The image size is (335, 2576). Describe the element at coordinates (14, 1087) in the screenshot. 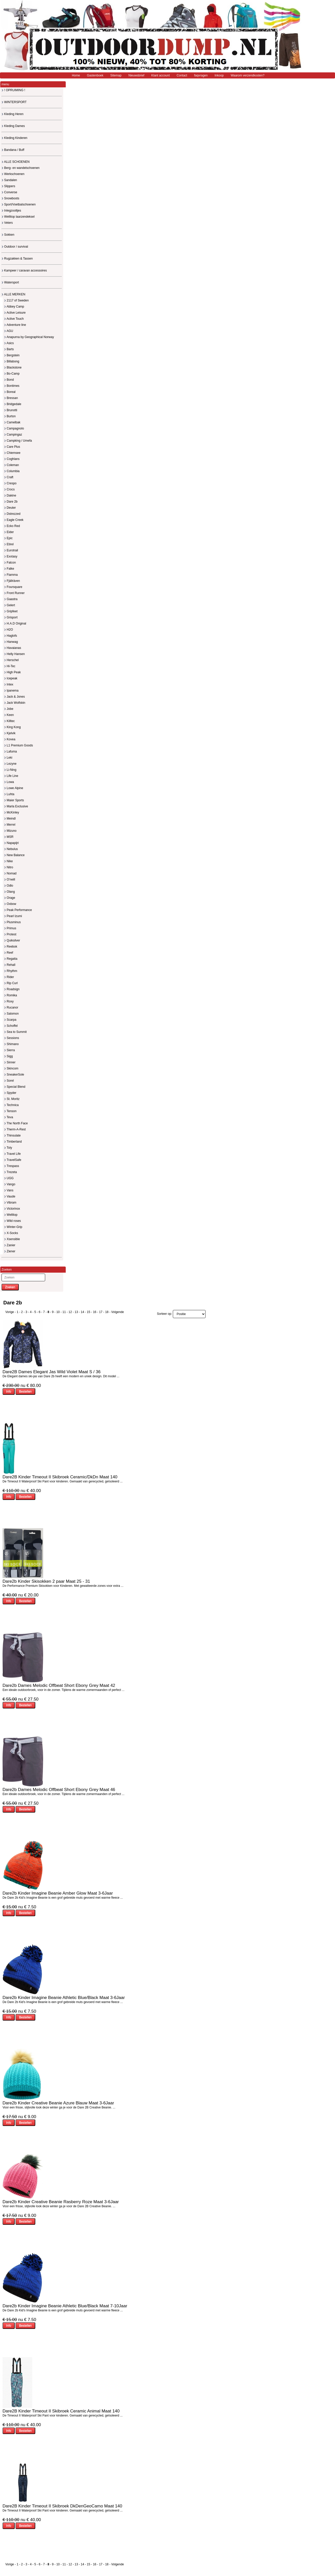

I see `Special Blend` at that location.